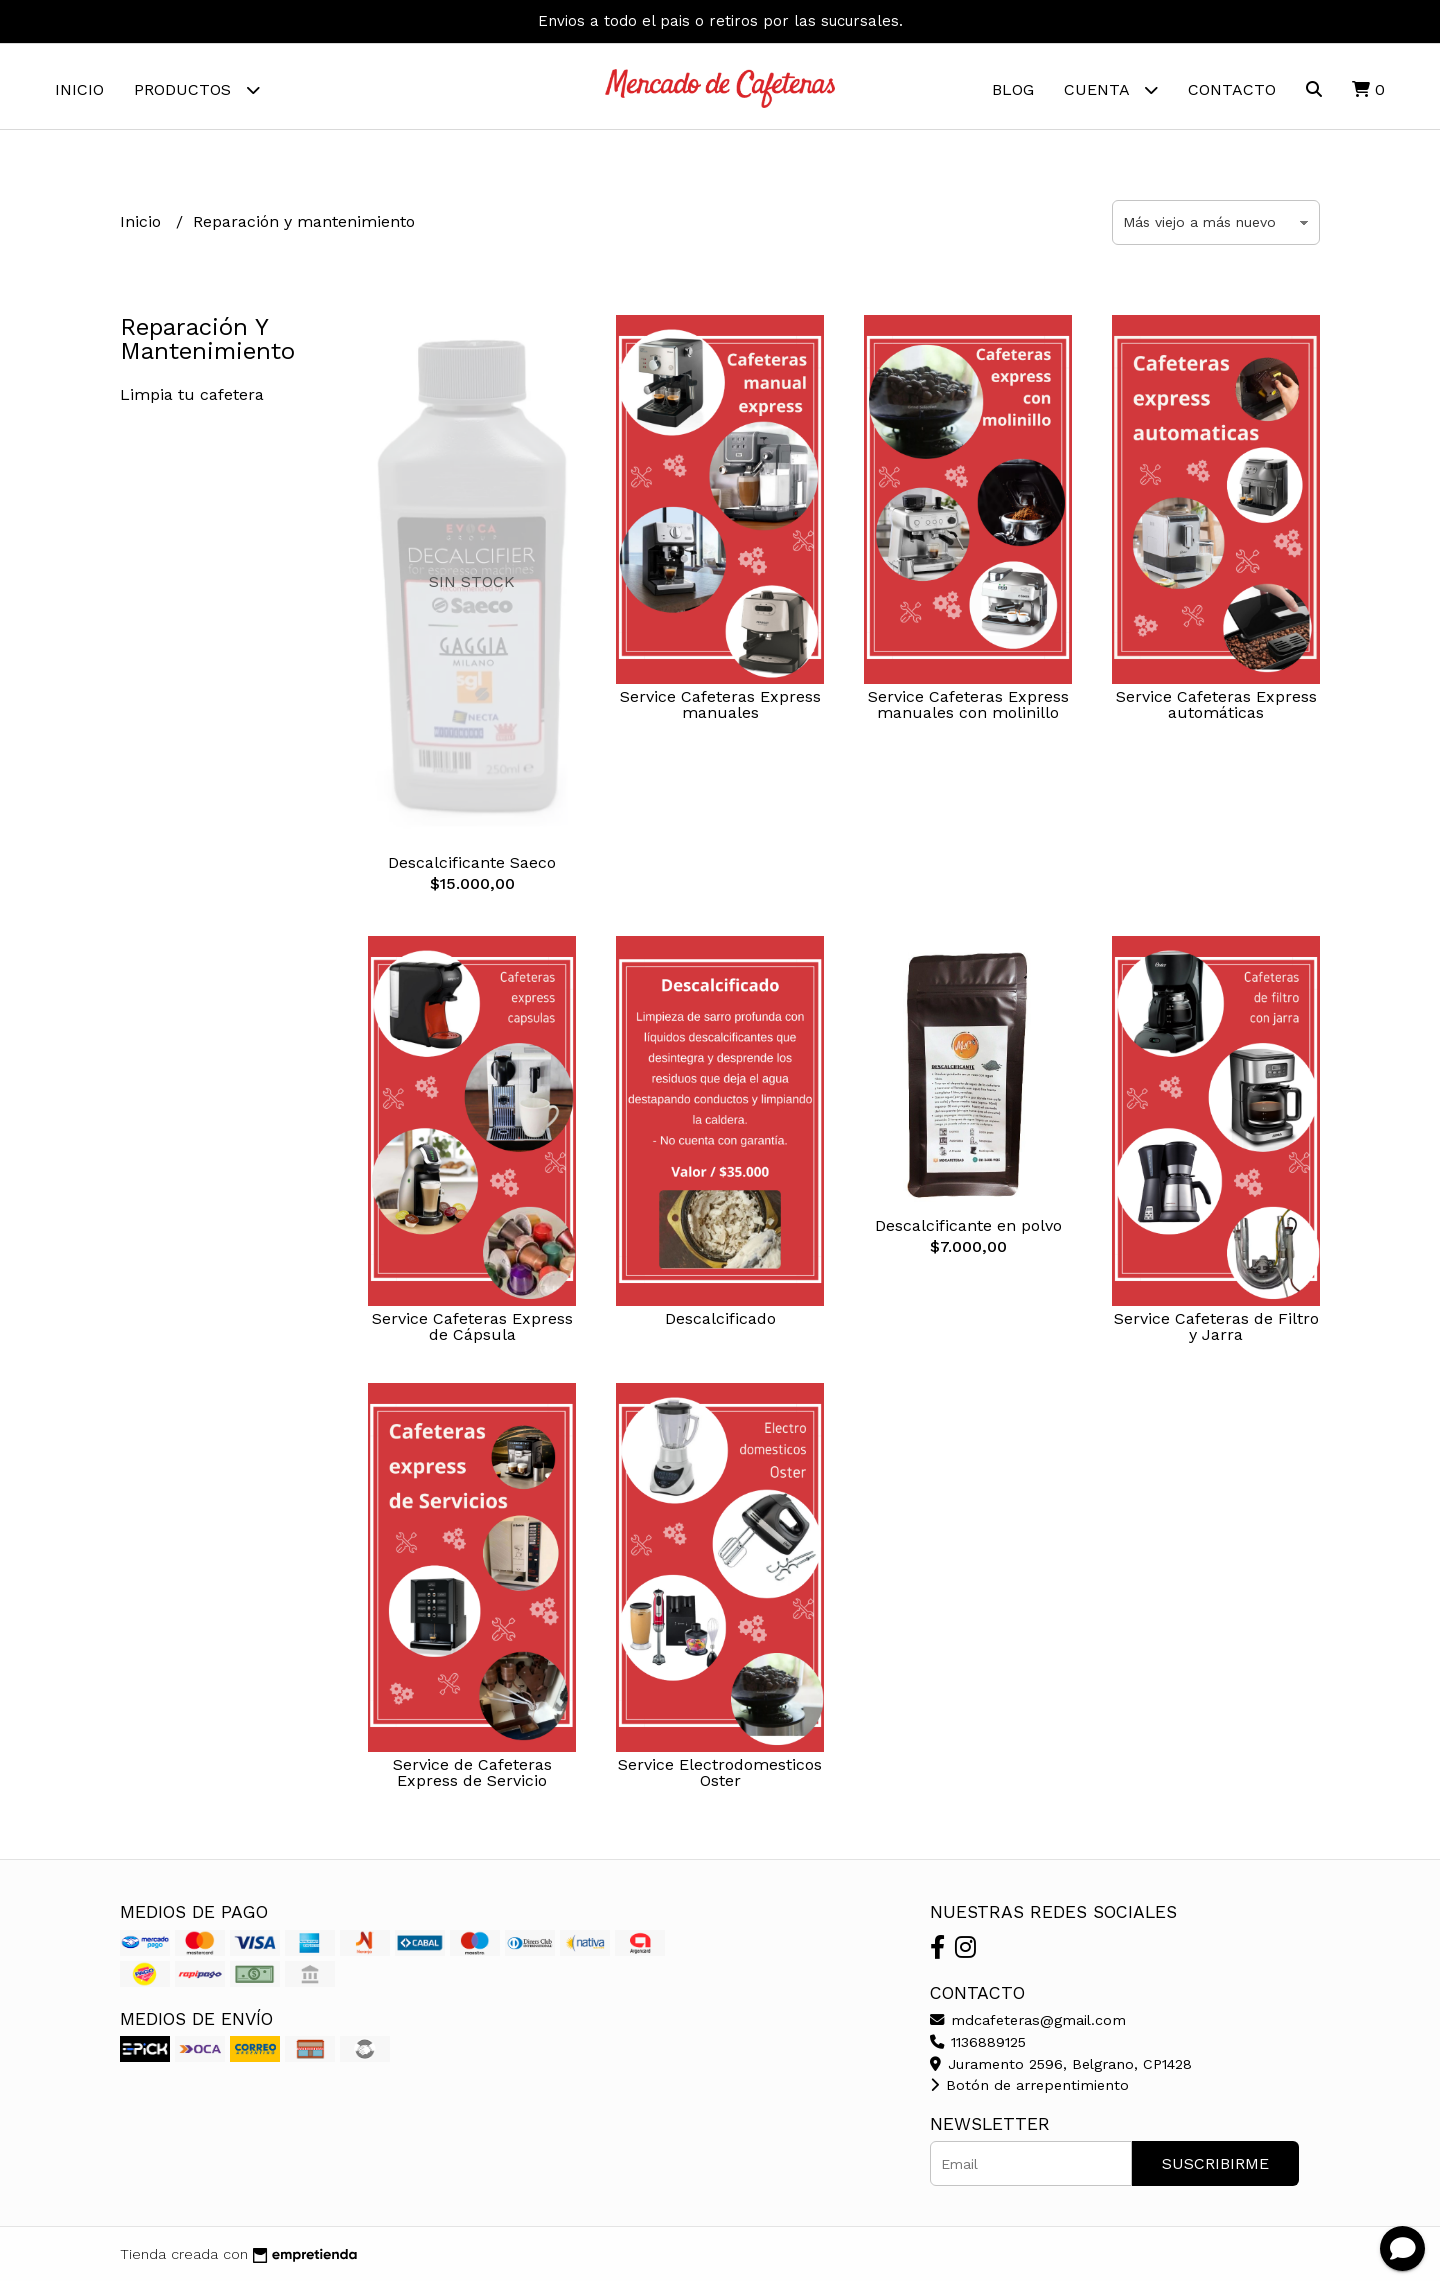 The height and width of the screenshot is (2286, 1440). I want to click on Limpia tu cafetera, so click(192, 399).